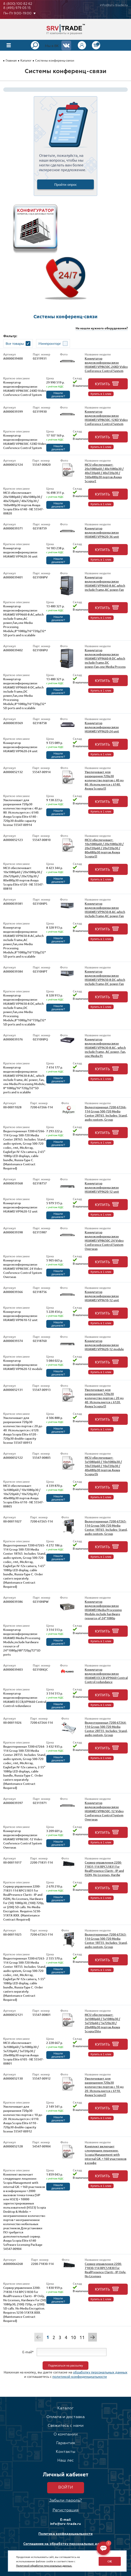 The height and width of the screenshot is (2576, 131). Describe the element at coordinates (106, 1527) in the screenshot. I see `Видеотерминал 7200-67265-114 Group 500-720 Media Center 1RT65. Includes: Stand, audio system, Group` at that location.